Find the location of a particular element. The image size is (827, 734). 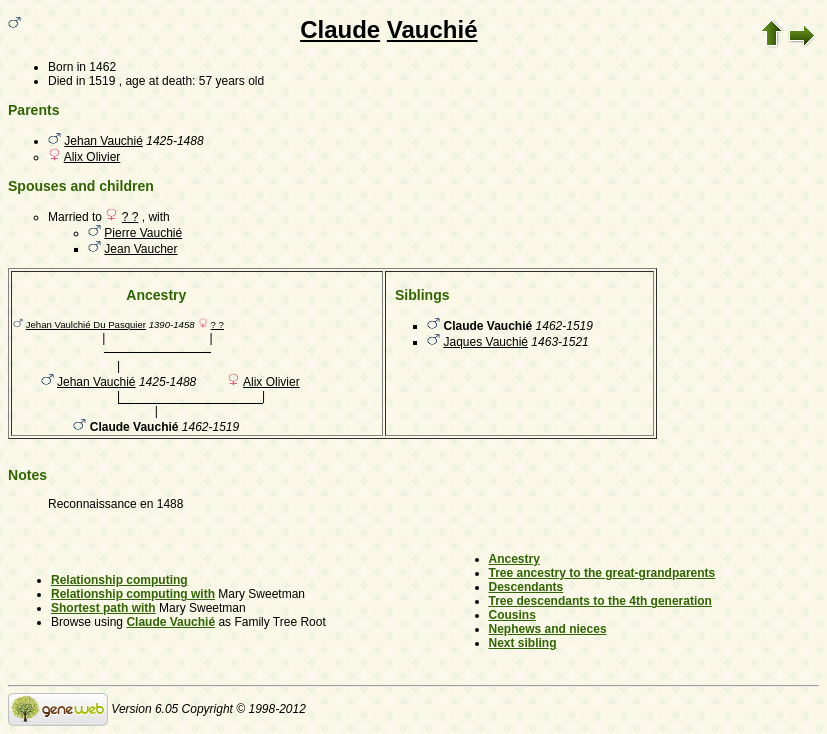

Ancestry is located at coordinates (514, 559).